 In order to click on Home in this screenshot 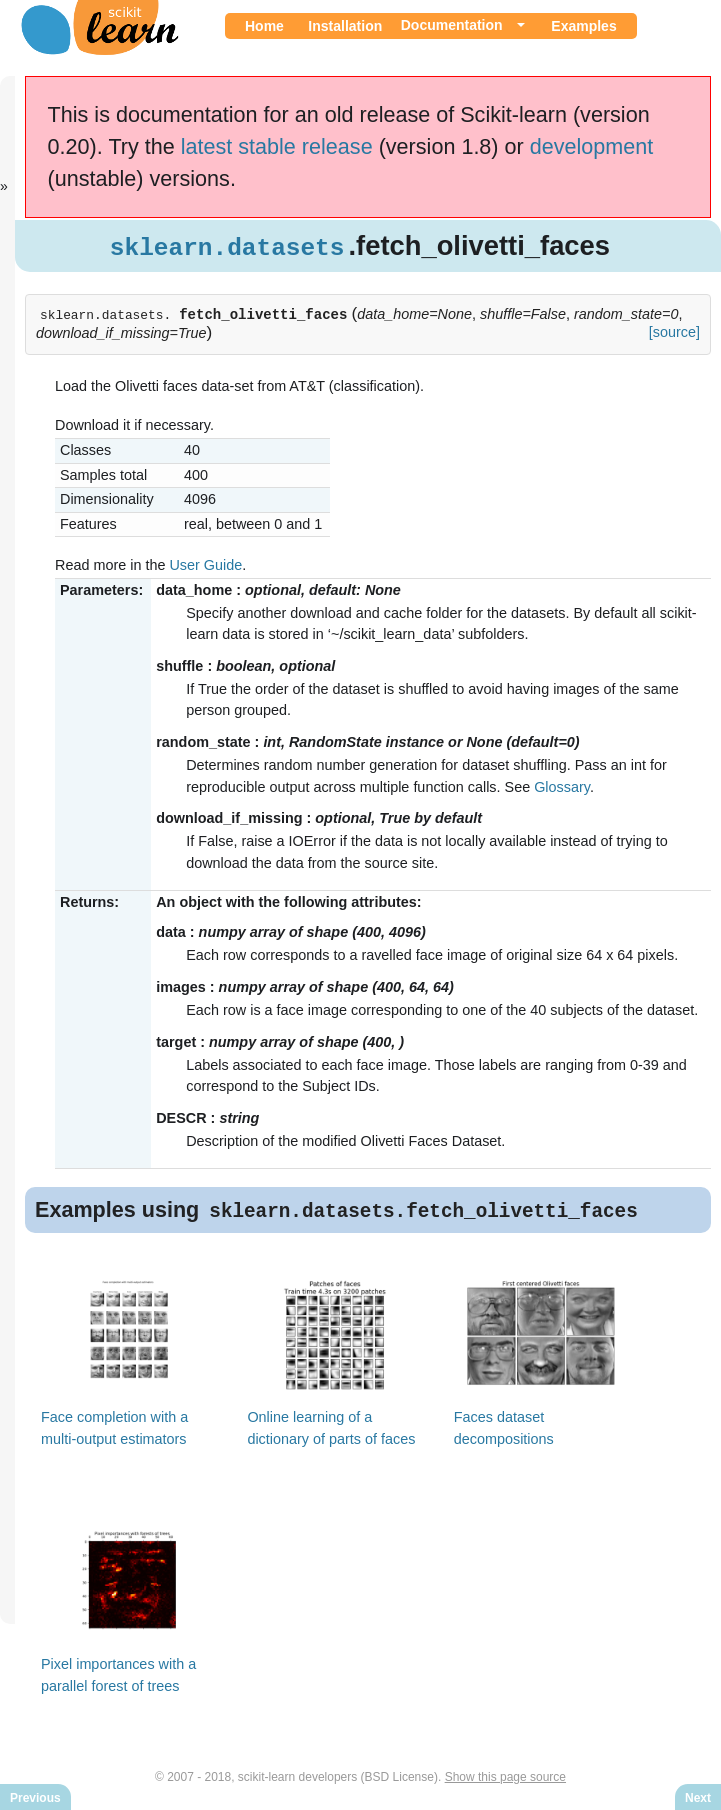, I will do `click(264, 26)`.